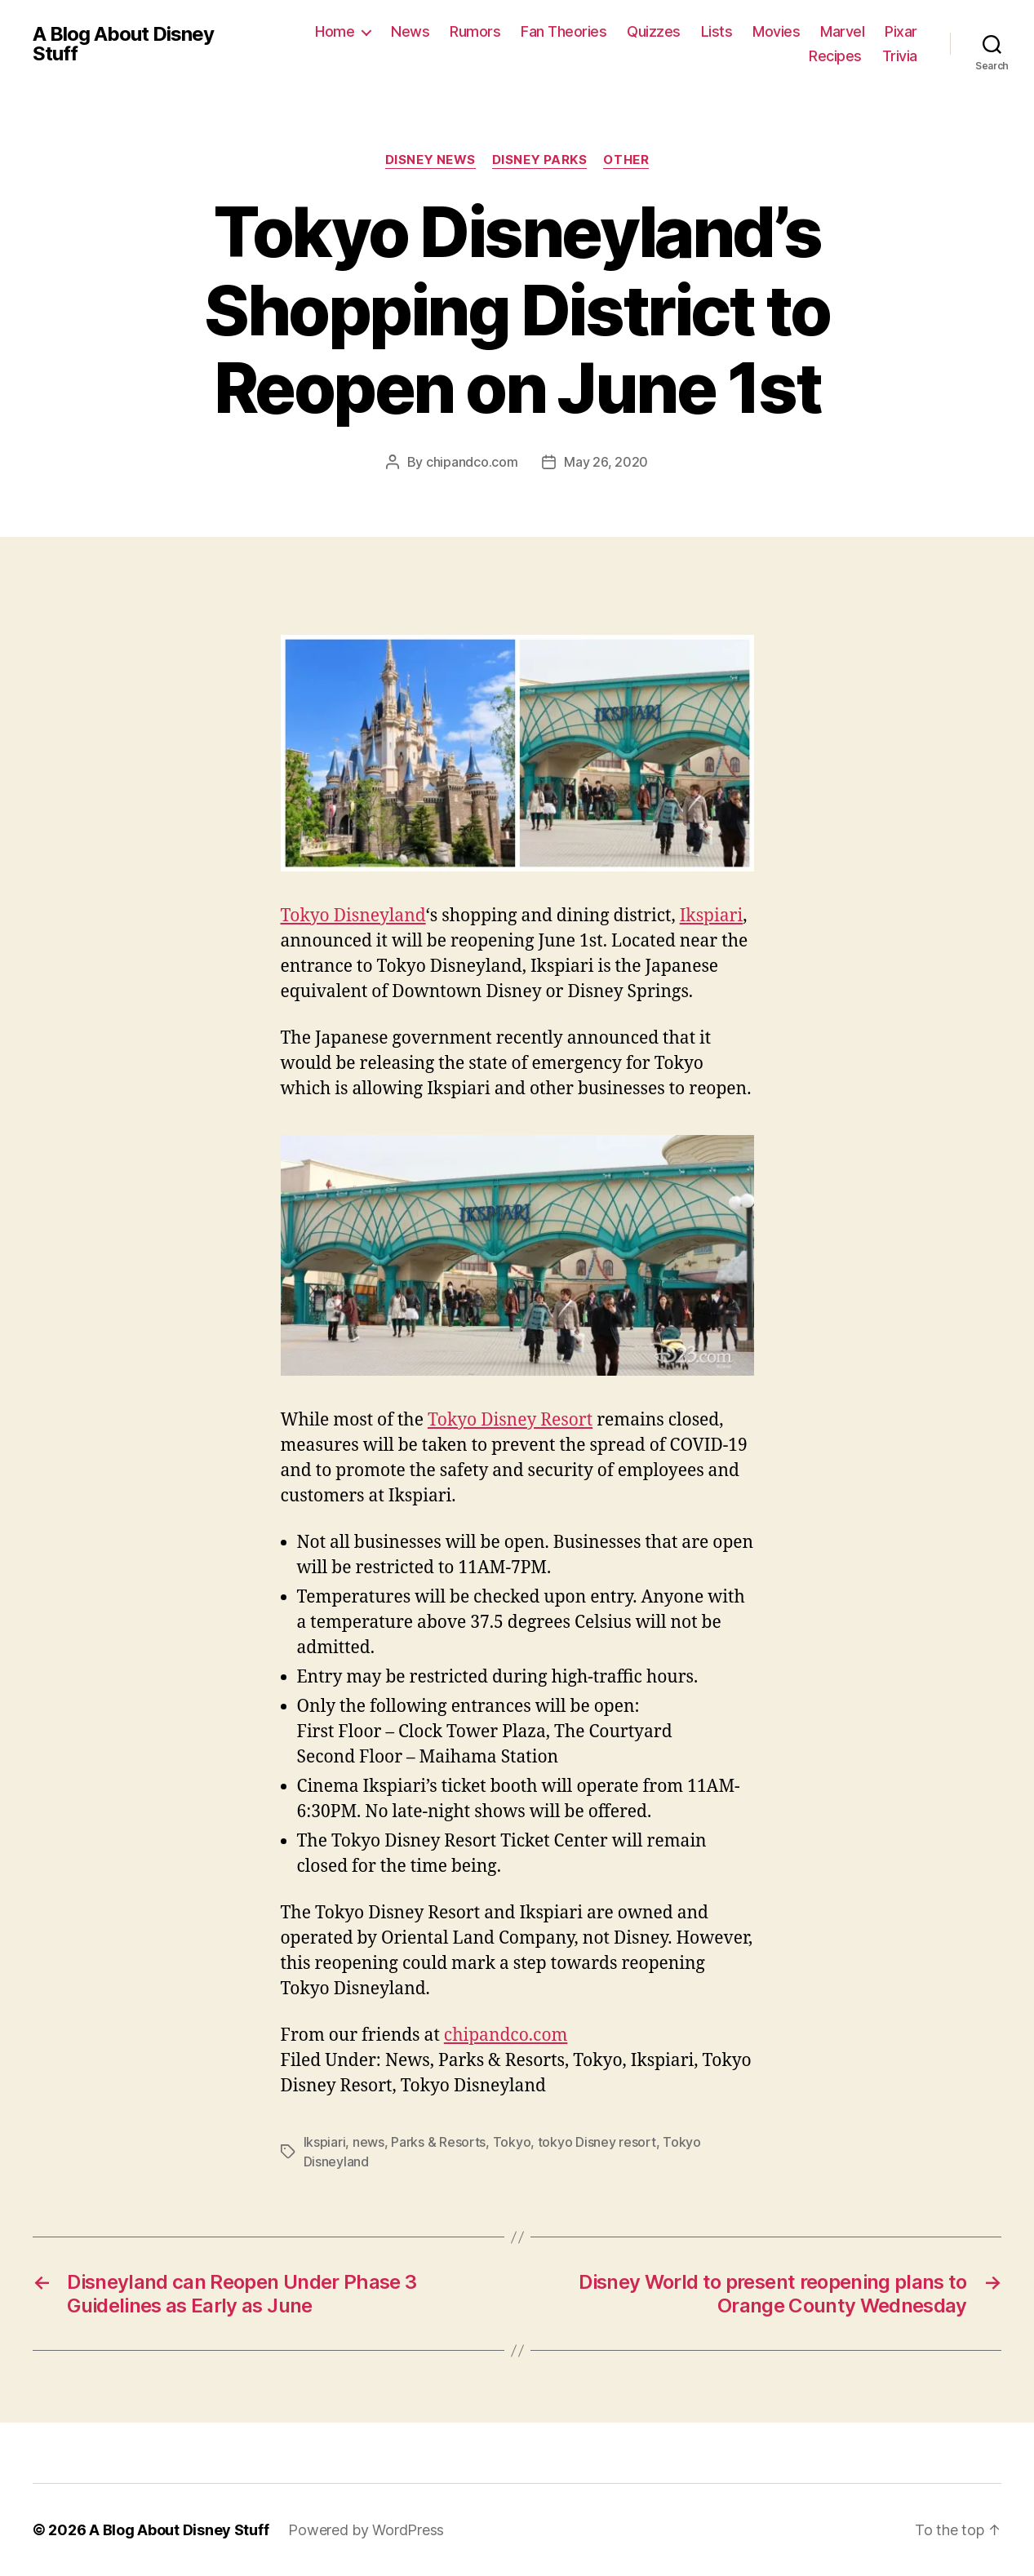 The image size is (1034, 2576). I want to click on Quizzes, so click(654, 31).